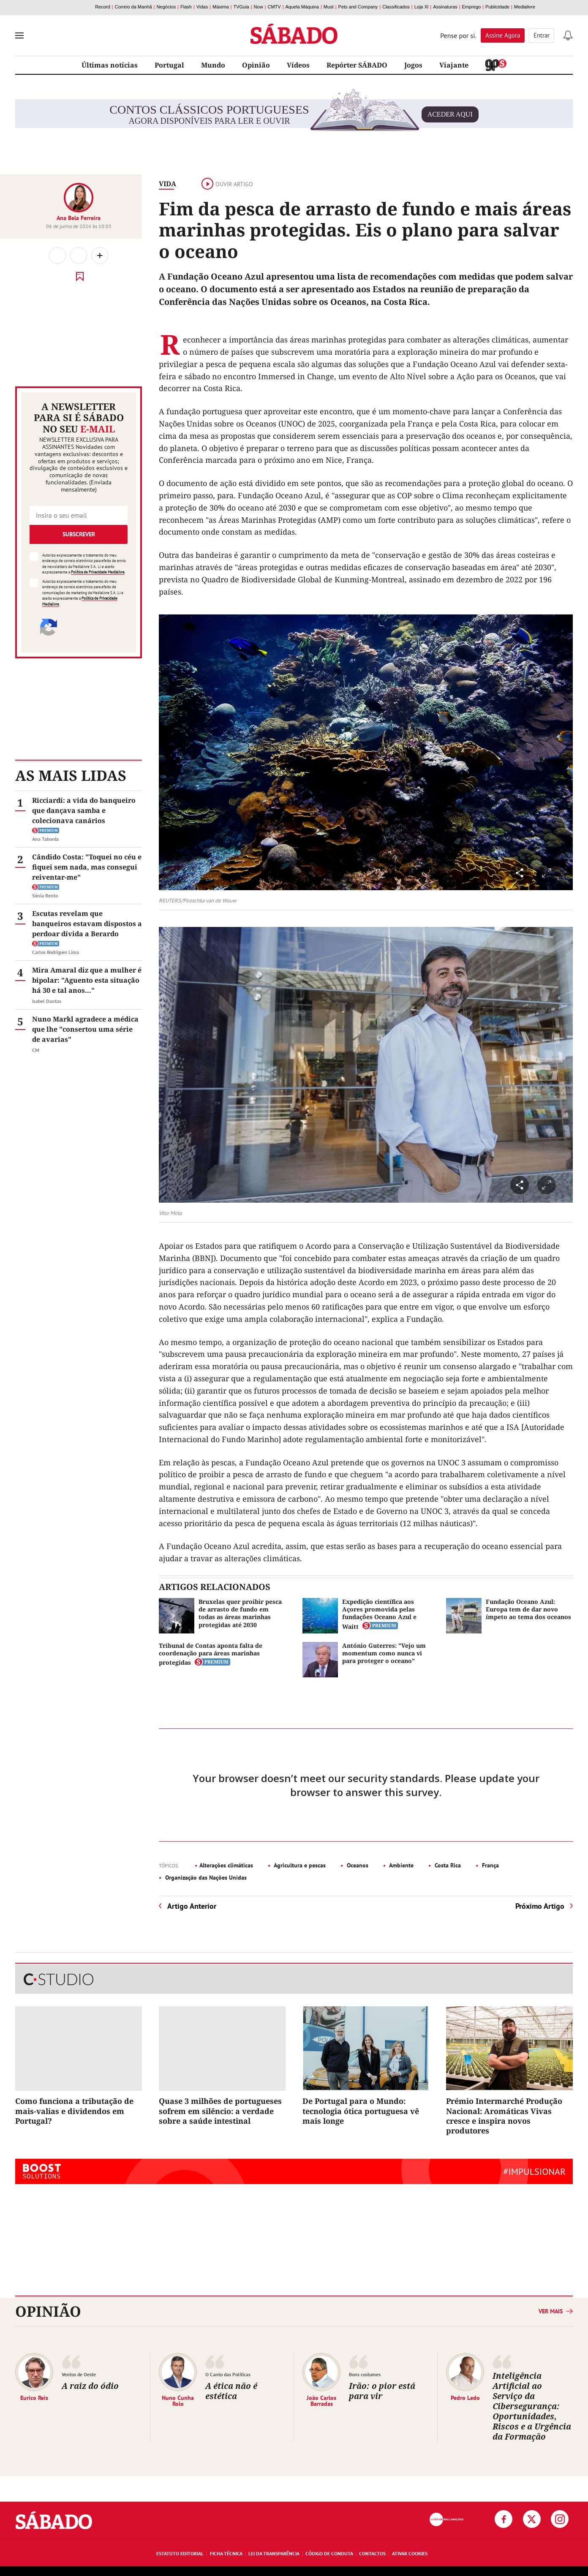 The image size is (588, 2576). What do you see at coordinates (19, 35) in the screenshot?
I see `[menu]` at bounding box center [19, 35].